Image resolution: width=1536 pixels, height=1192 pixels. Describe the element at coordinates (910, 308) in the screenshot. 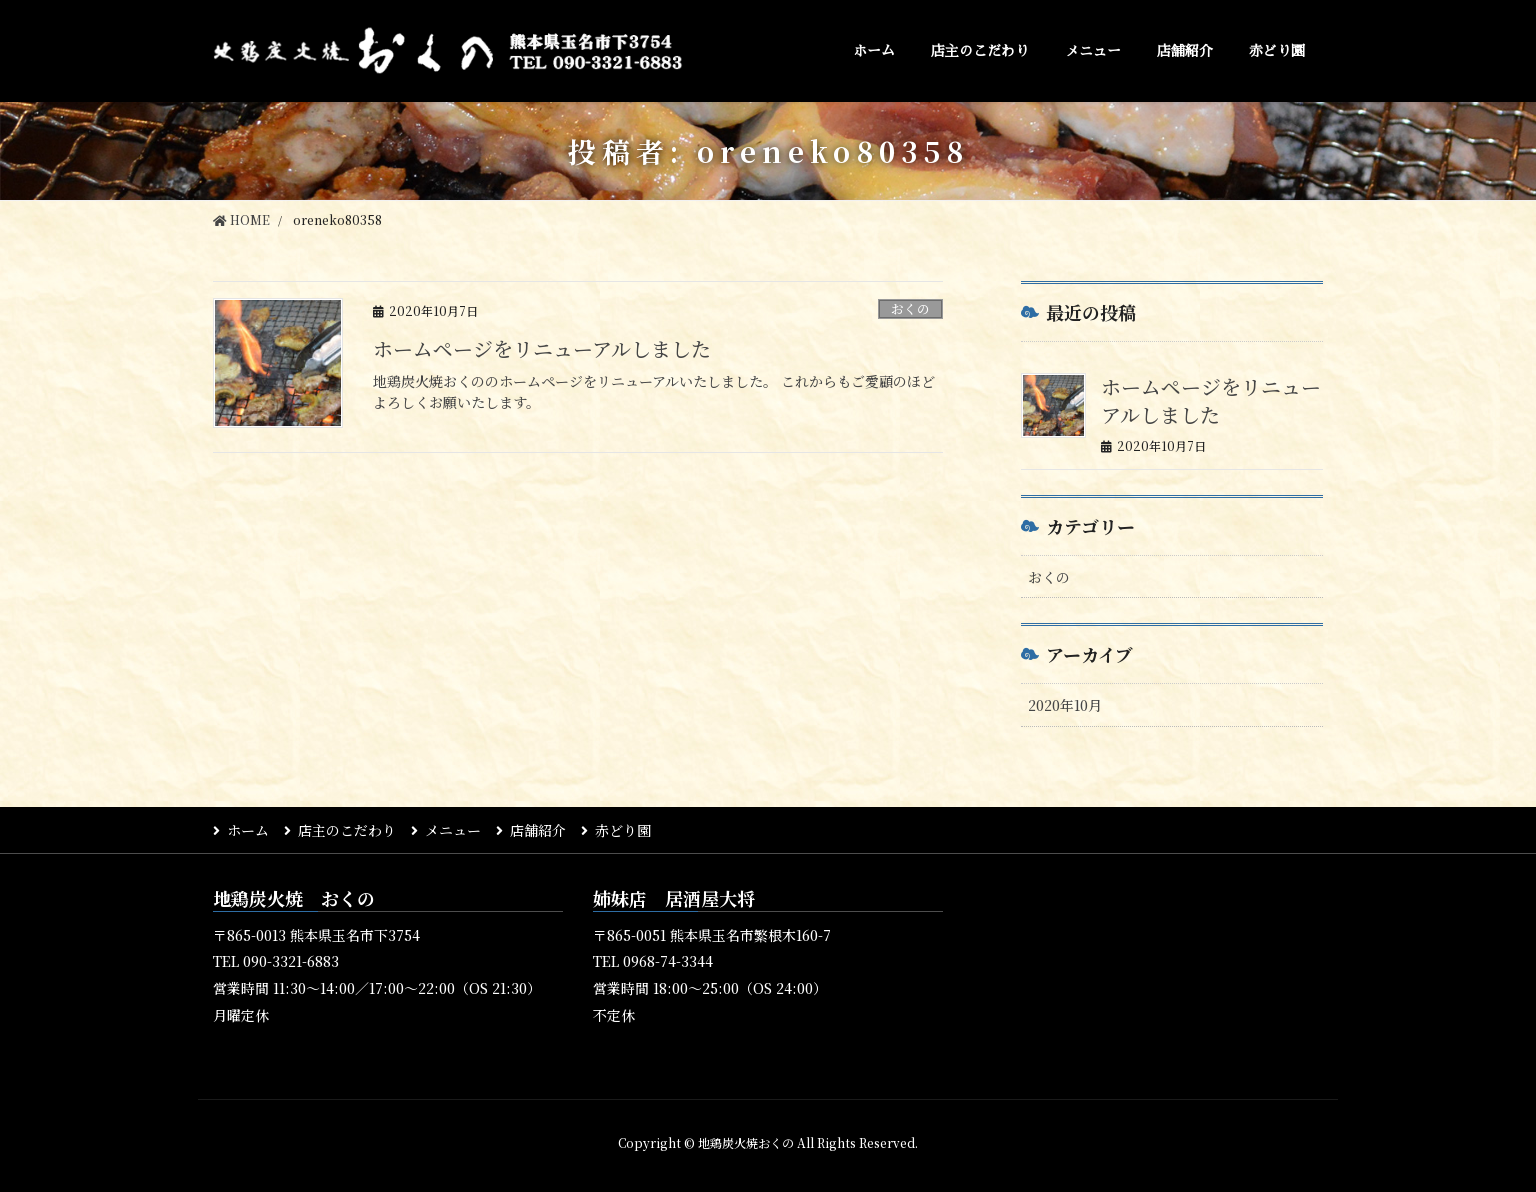

I see `おくの` at that location.